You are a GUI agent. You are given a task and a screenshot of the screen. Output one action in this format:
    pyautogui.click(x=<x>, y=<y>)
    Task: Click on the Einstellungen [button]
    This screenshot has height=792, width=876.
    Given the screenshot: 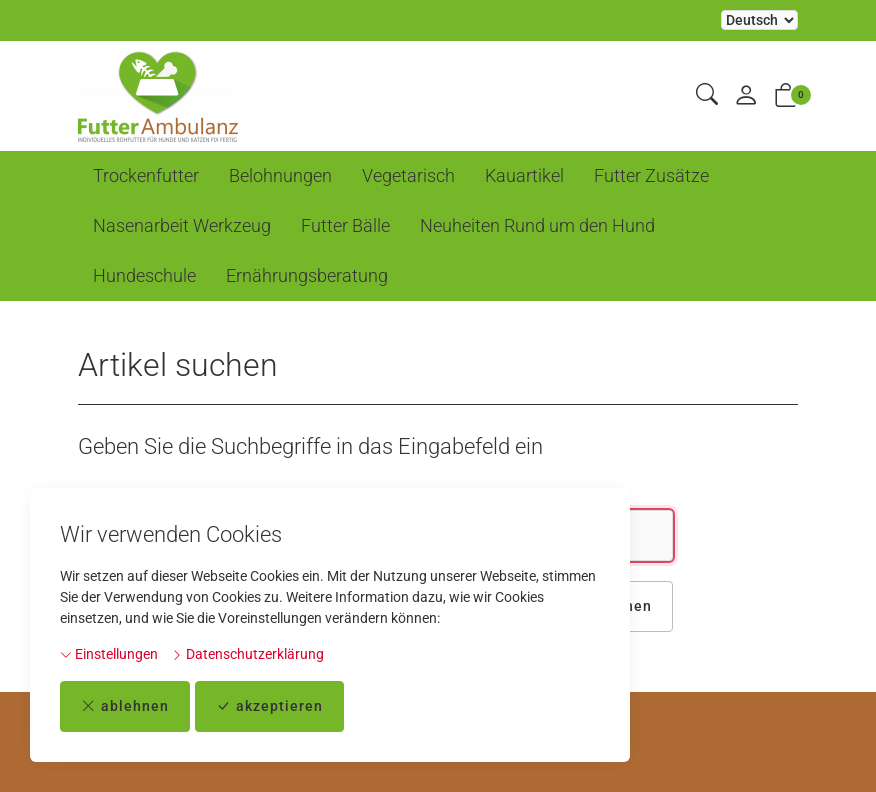 What is the action you would take?
    pyautogui.click(x=109, y=654)
    